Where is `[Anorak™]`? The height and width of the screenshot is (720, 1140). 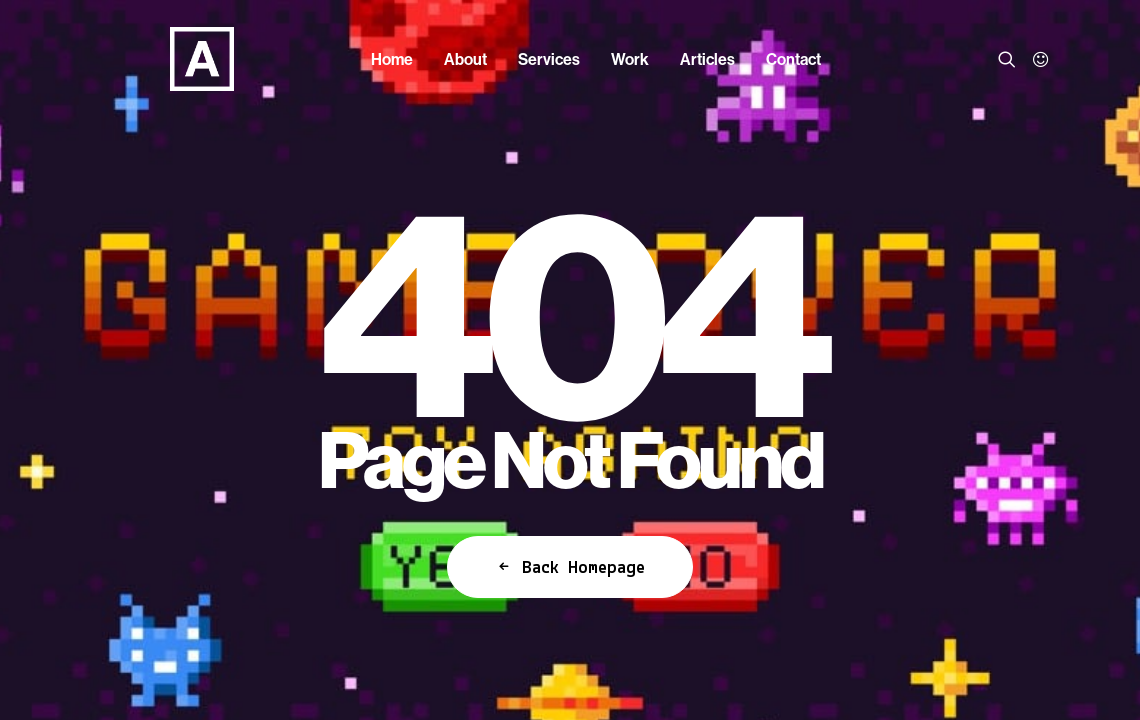
[Anorak™] is located at coordinates (176, 59).